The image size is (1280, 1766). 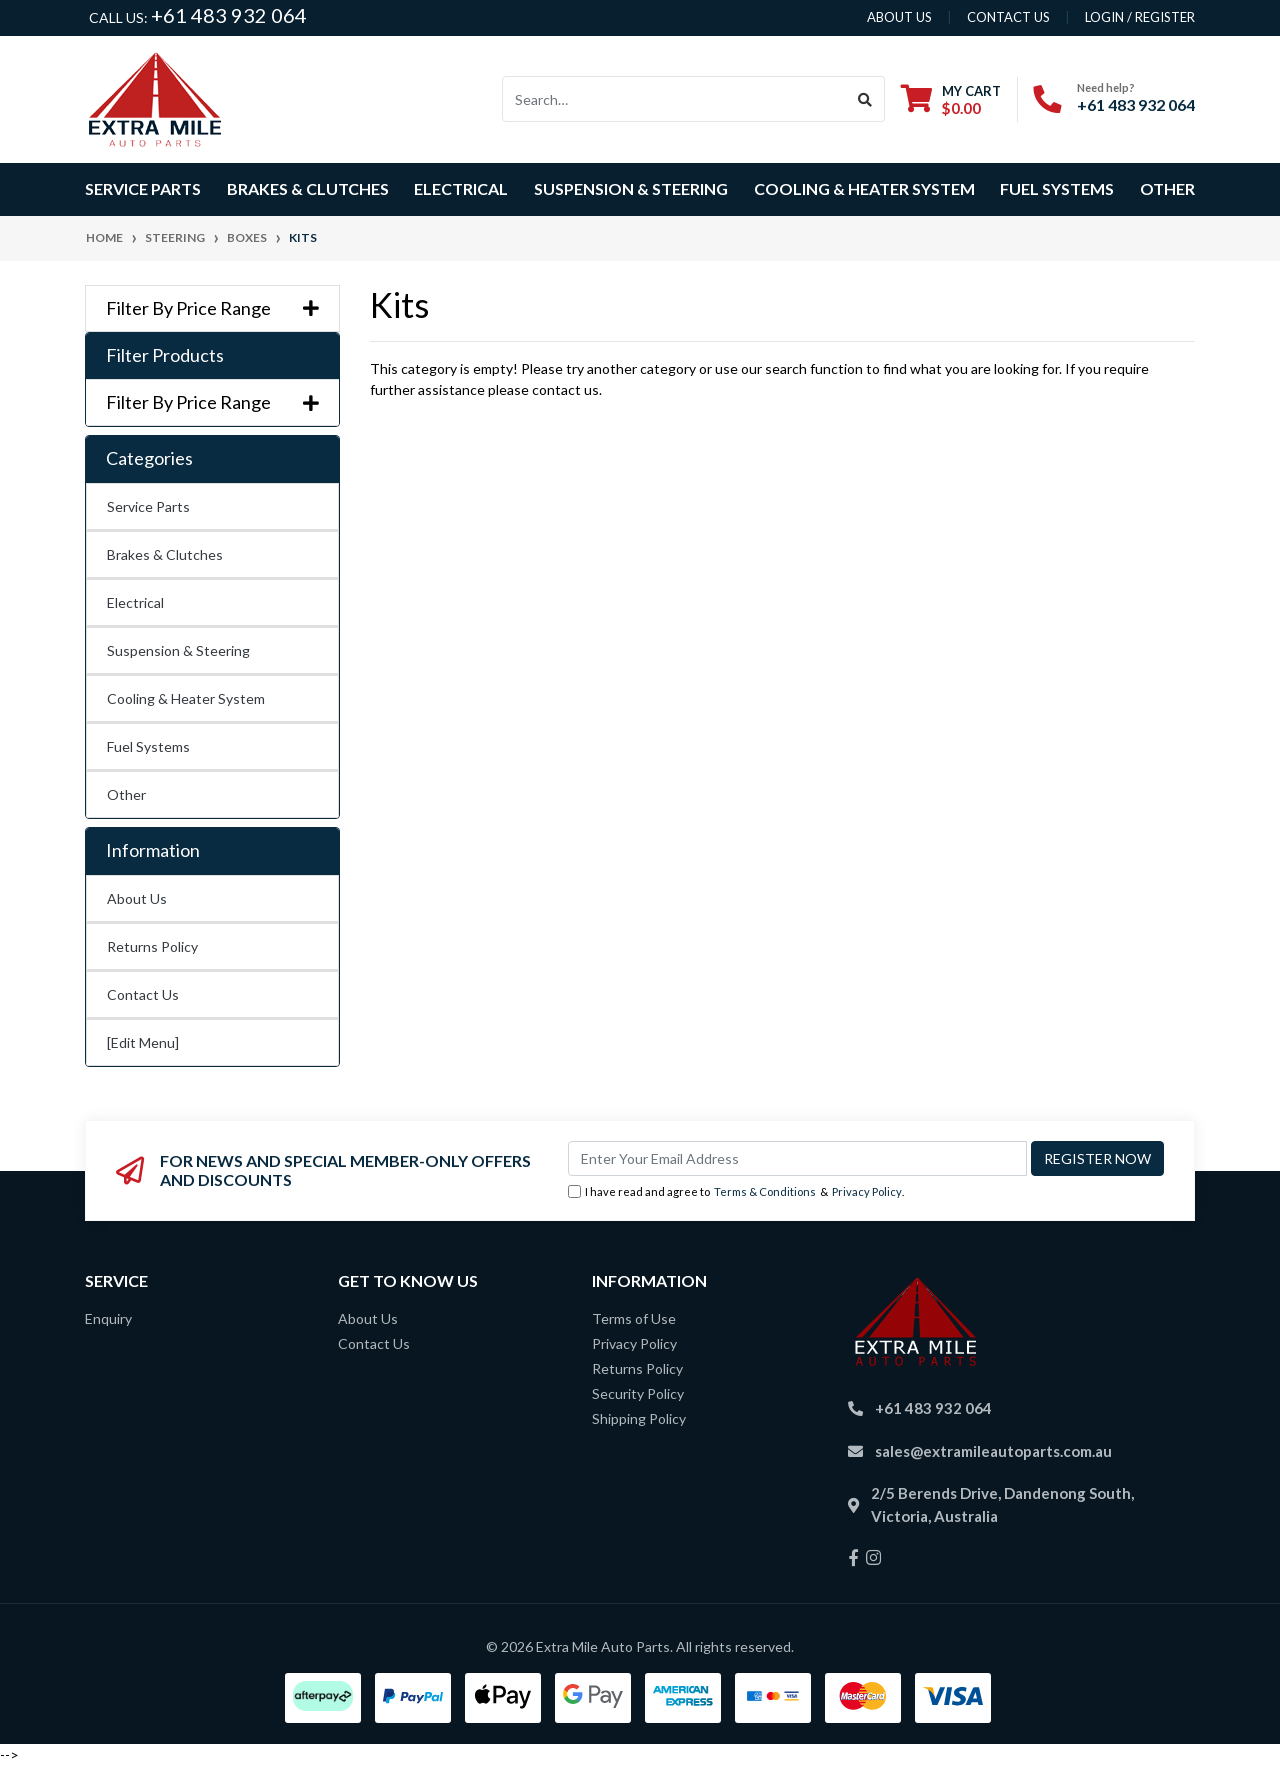 What do you see at coordinates (461, 188) in the screenshot?
I see `Electrical [button]` at bounding box center [461, 188].